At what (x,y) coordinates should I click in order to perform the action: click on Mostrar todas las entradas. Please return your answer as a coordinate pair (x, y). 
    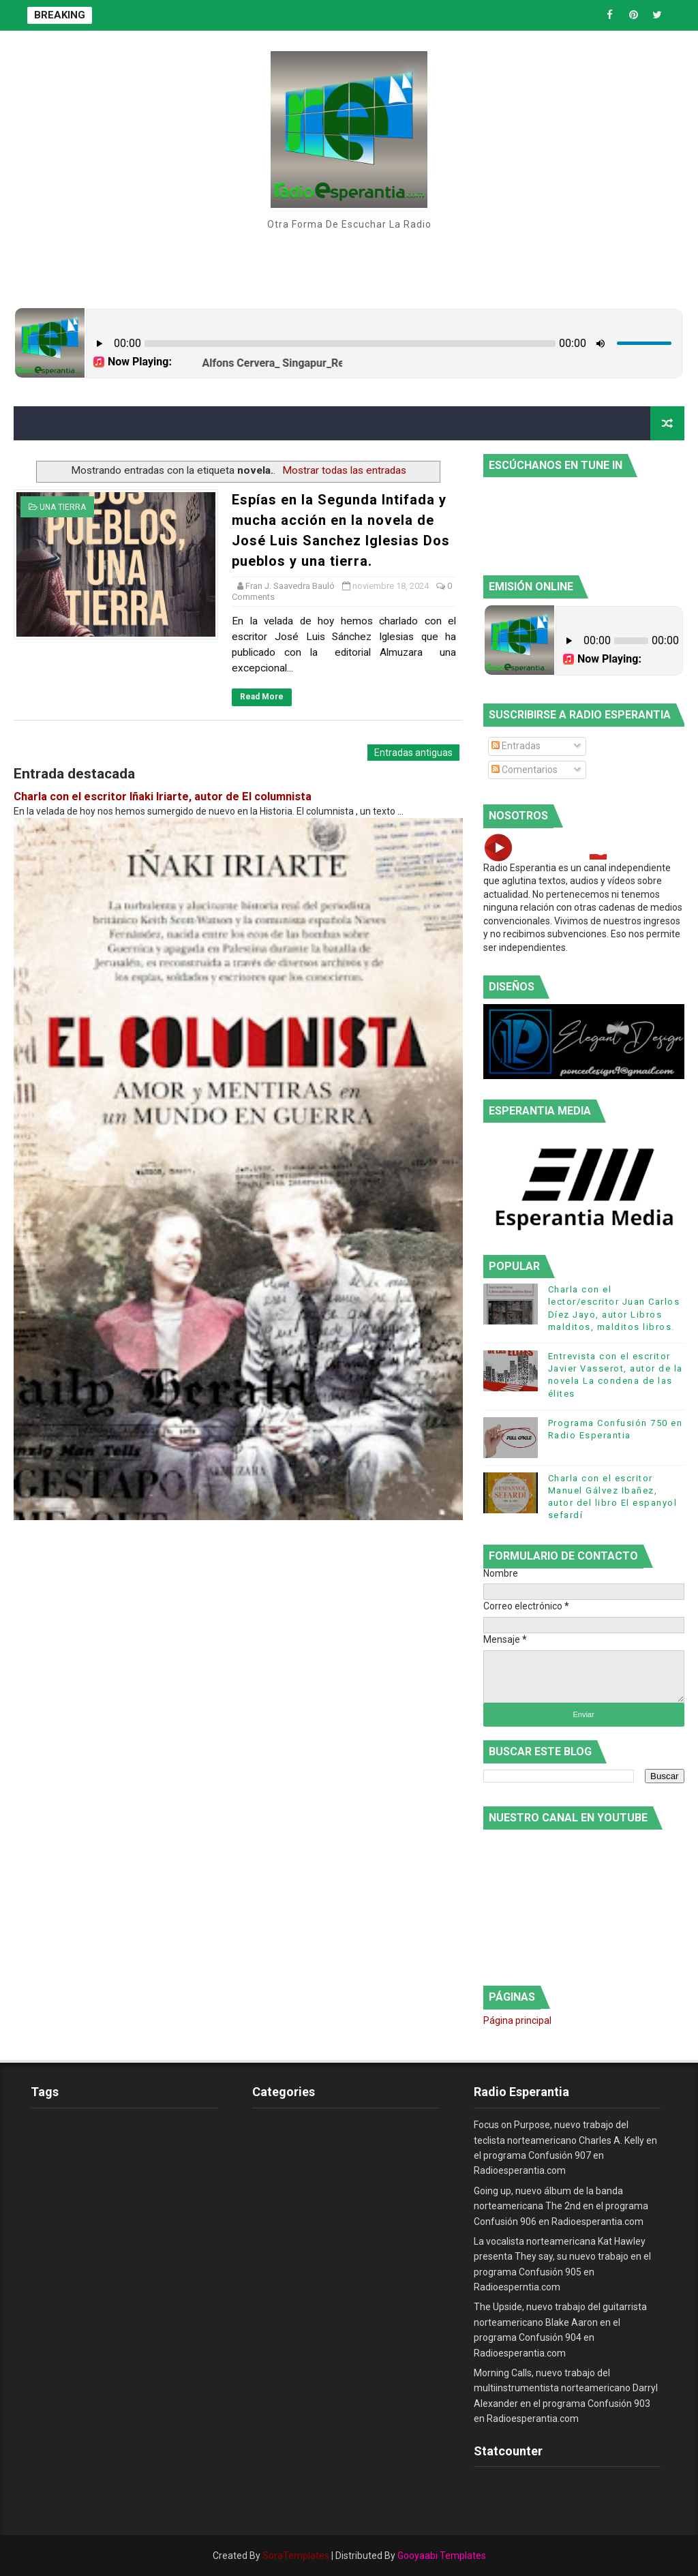
    Looking at the image, I should click on (344, 470).